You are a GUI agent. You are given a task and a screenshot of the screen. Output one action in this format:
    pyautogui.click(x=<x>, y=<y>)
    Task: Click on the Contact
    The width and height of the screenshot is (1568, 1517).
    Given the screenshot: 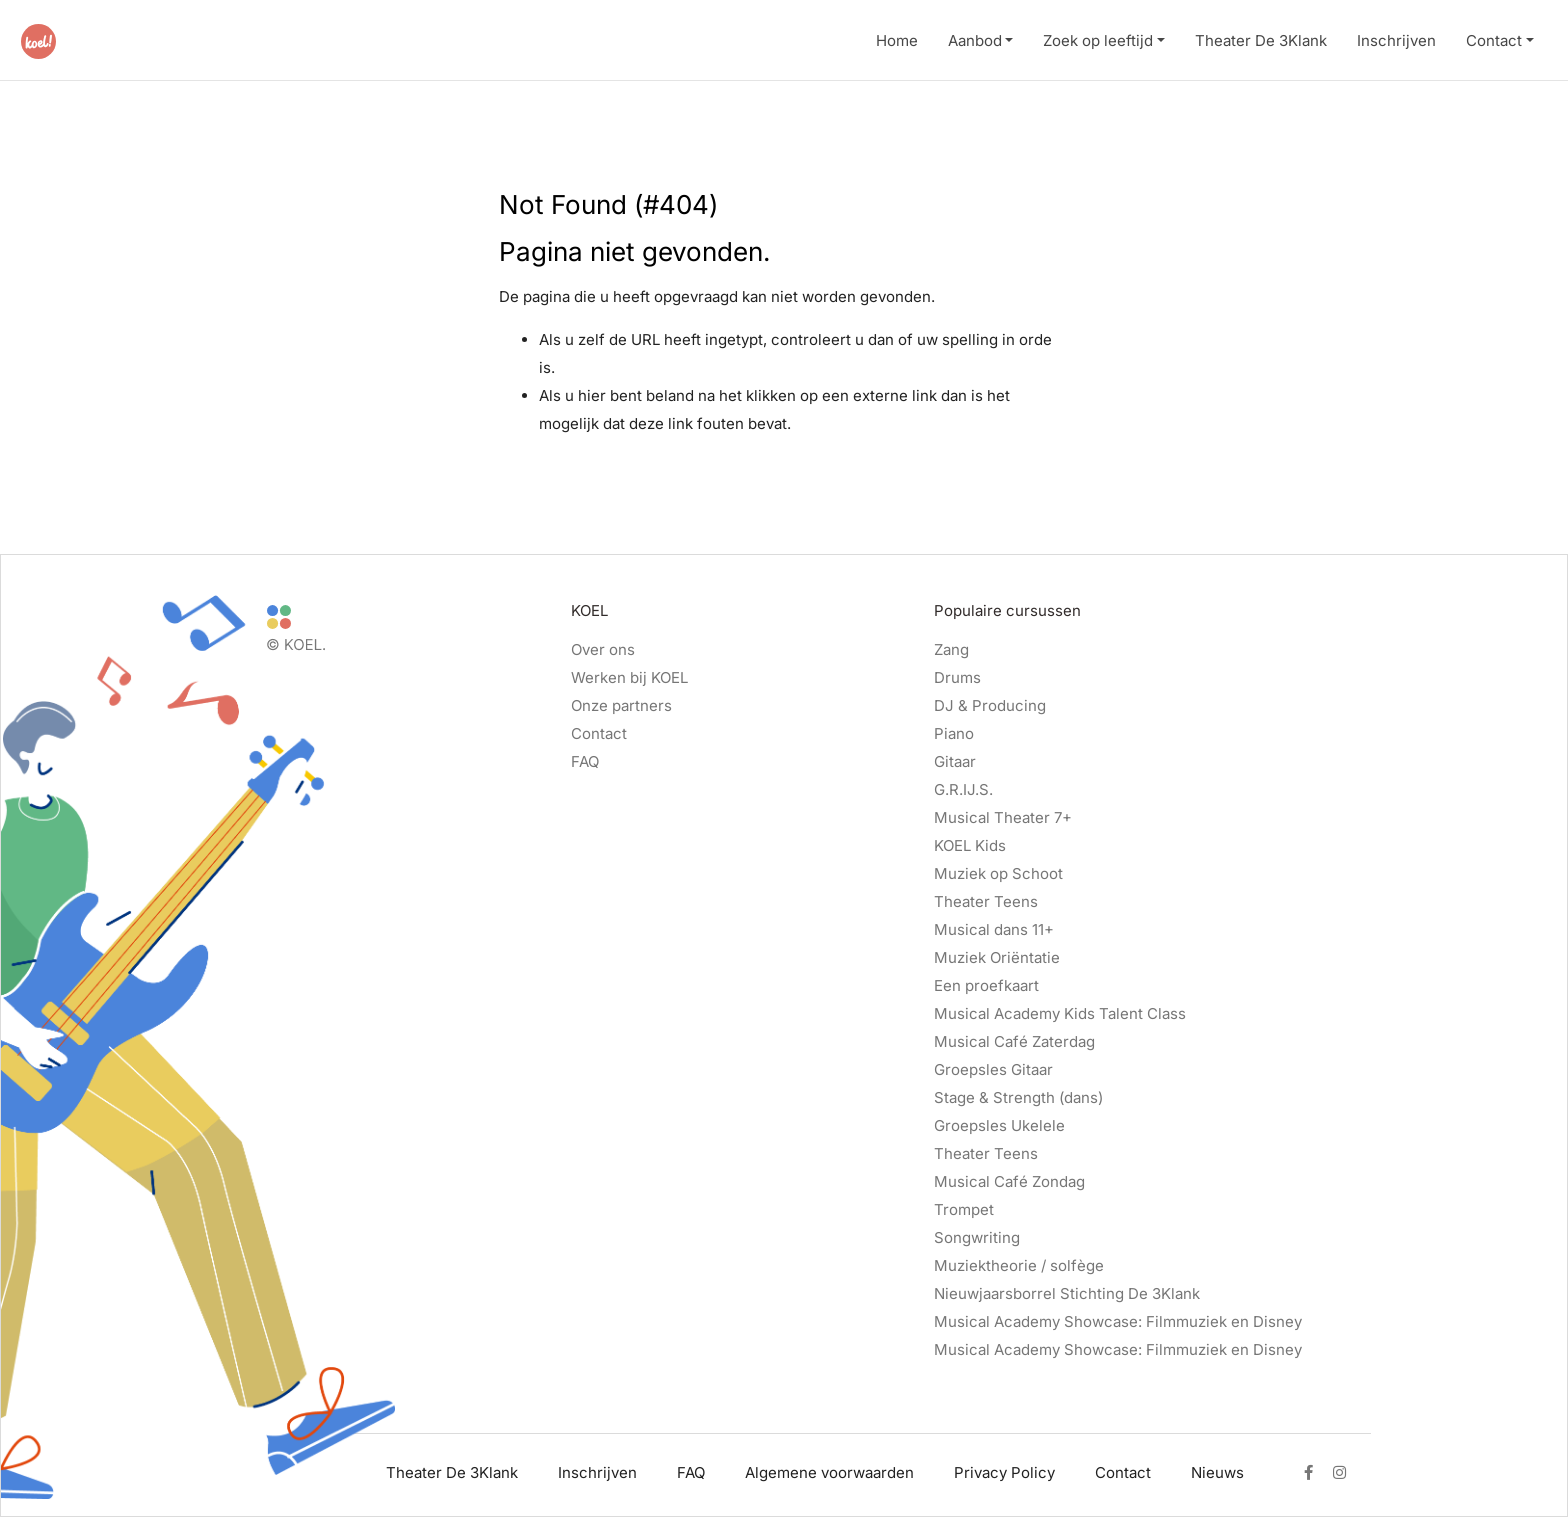 What is the action you would take?
    pyautogui.click(x=1494, y=40)
    